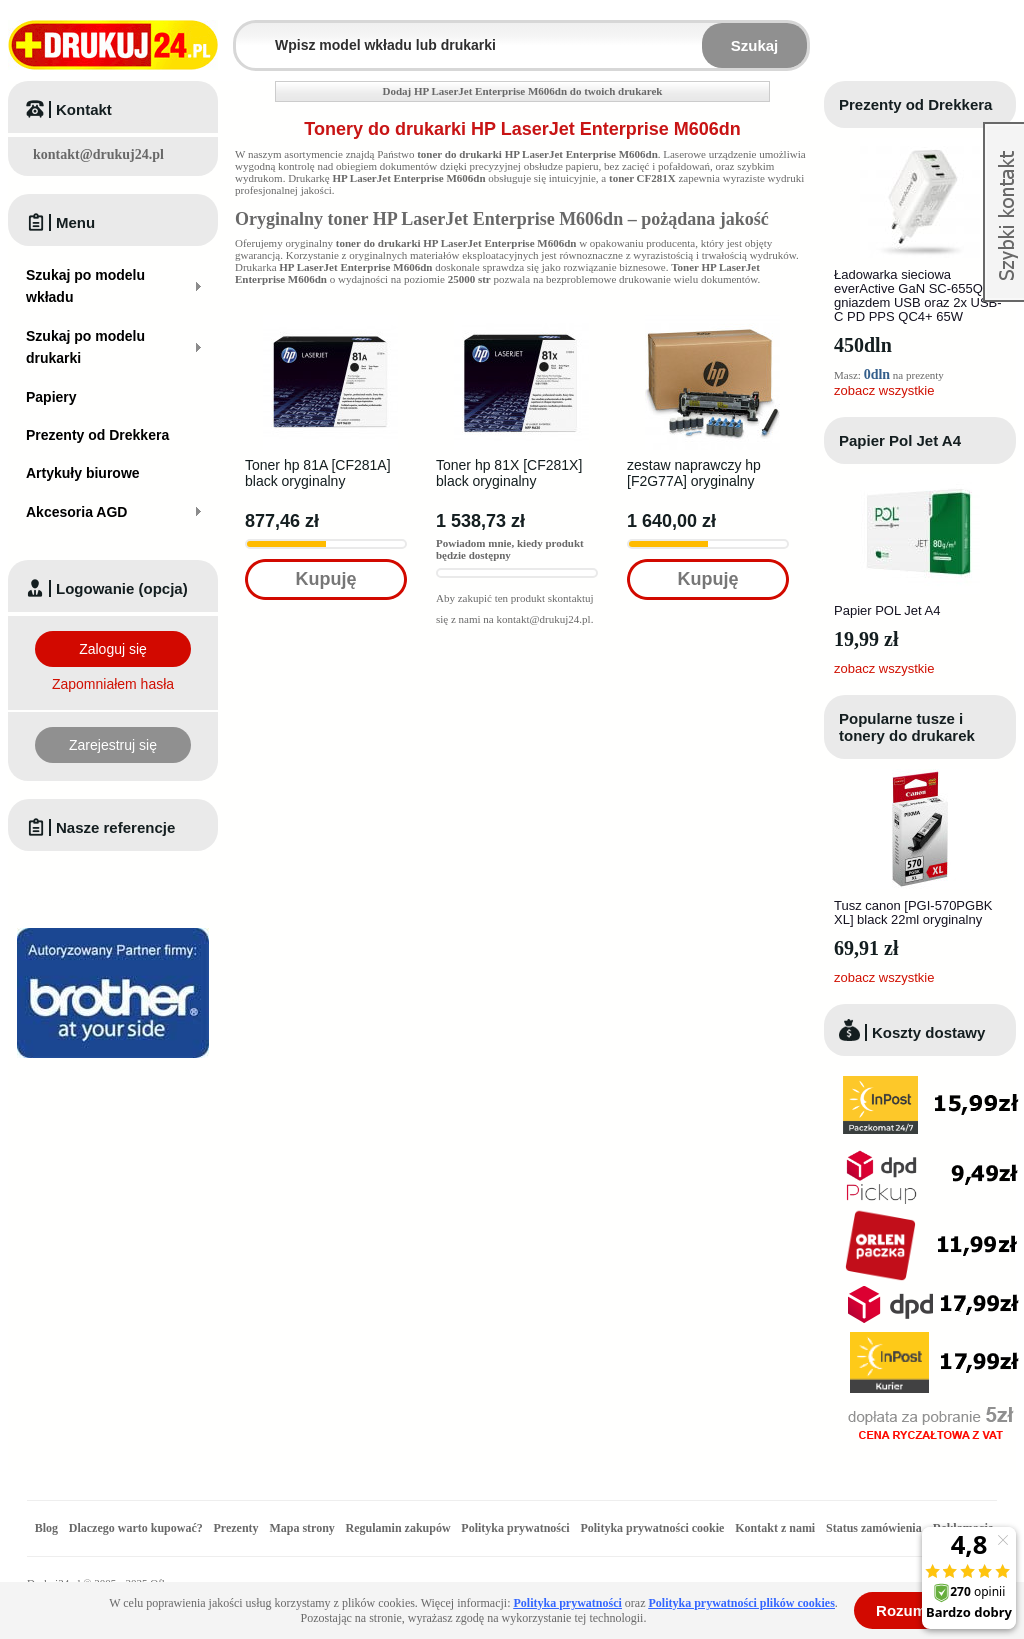  What do you see at coordinates (884, 390) in the screenshot?
I see `zobacz wszystkie` at bounding box center [884, 390].